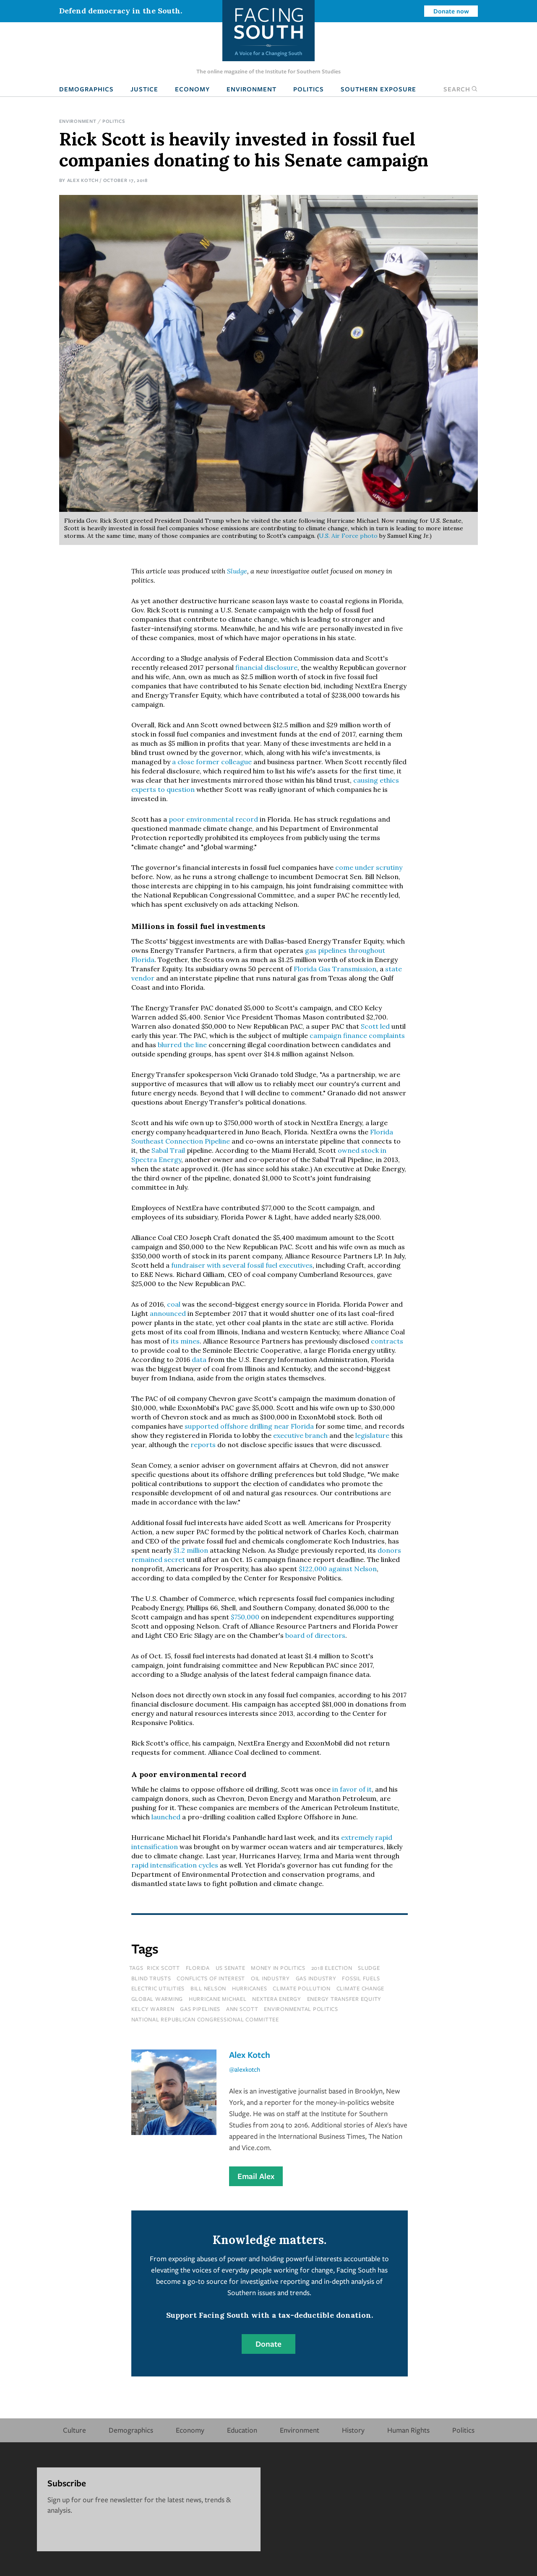 The width and height of the screenshot is (537, 2576). What do you see at coordinates (242, 2009) in the screenshot?
I see `ann scott` at bounding box center [242, 2009].